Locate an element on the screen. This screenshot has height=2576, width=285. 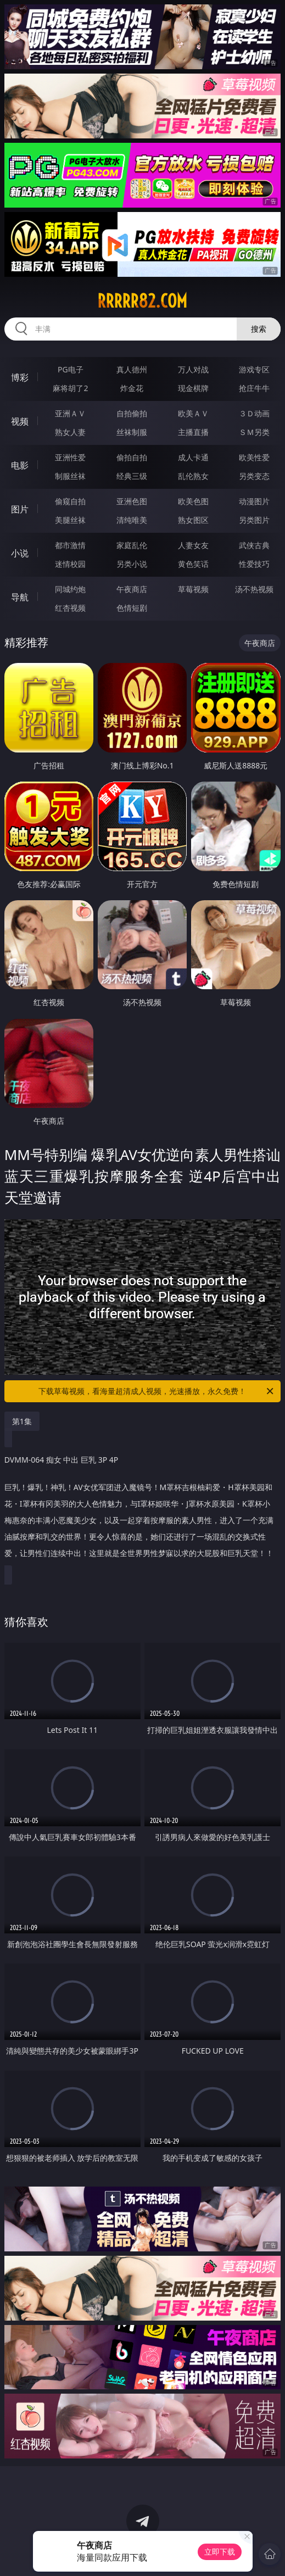
下载草莓视频，看海量超清成人视频，光速播放，永久免费！ is located at coordinates (156, 1391).